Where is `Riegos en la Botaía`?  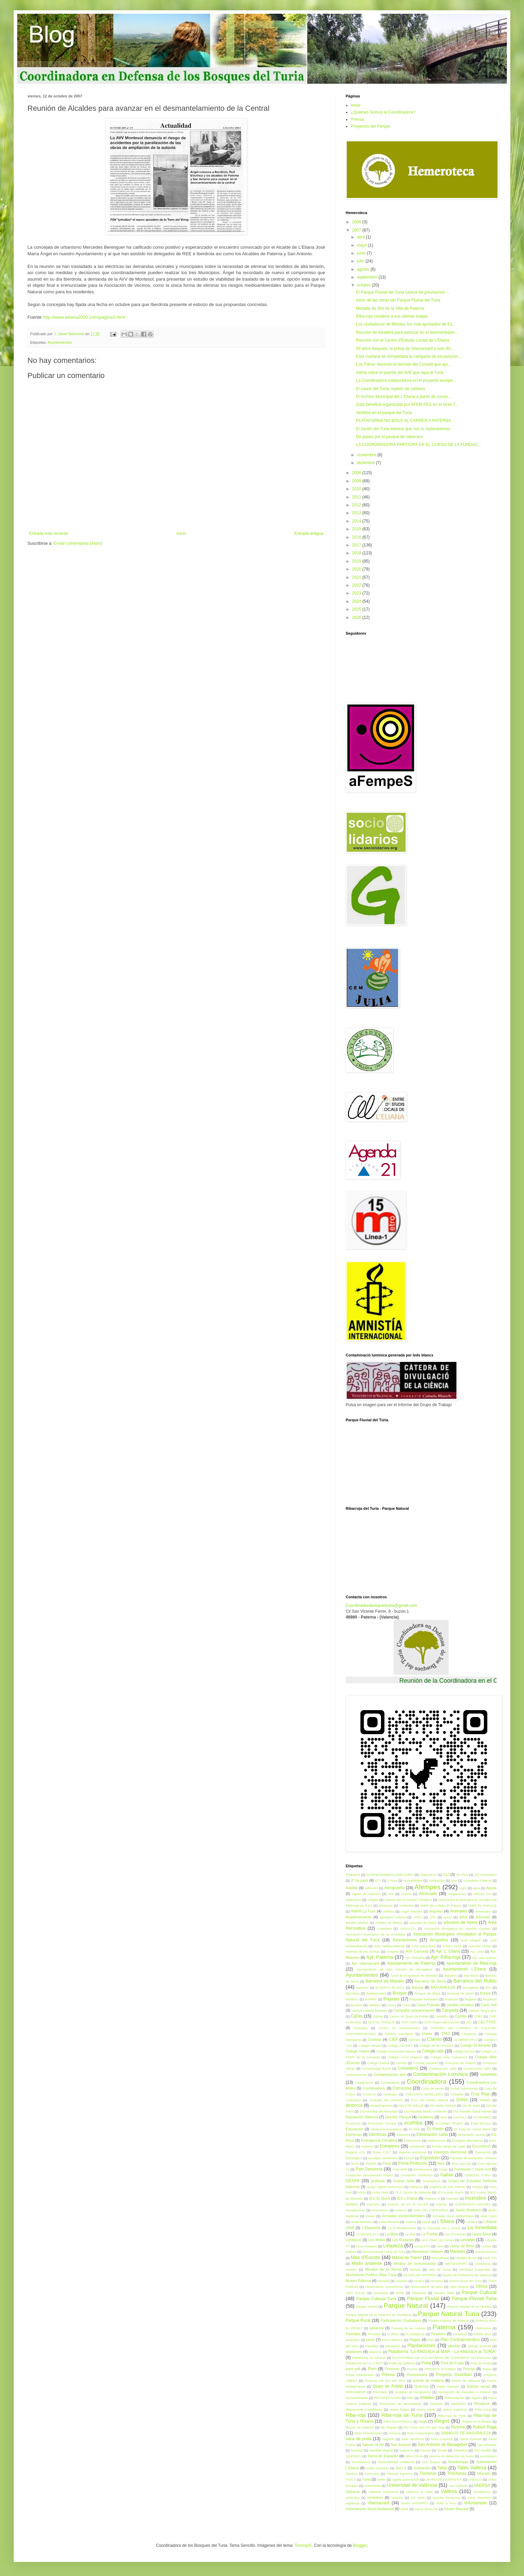 Riegos en la Botaía is located at coordinates (476, 2421).